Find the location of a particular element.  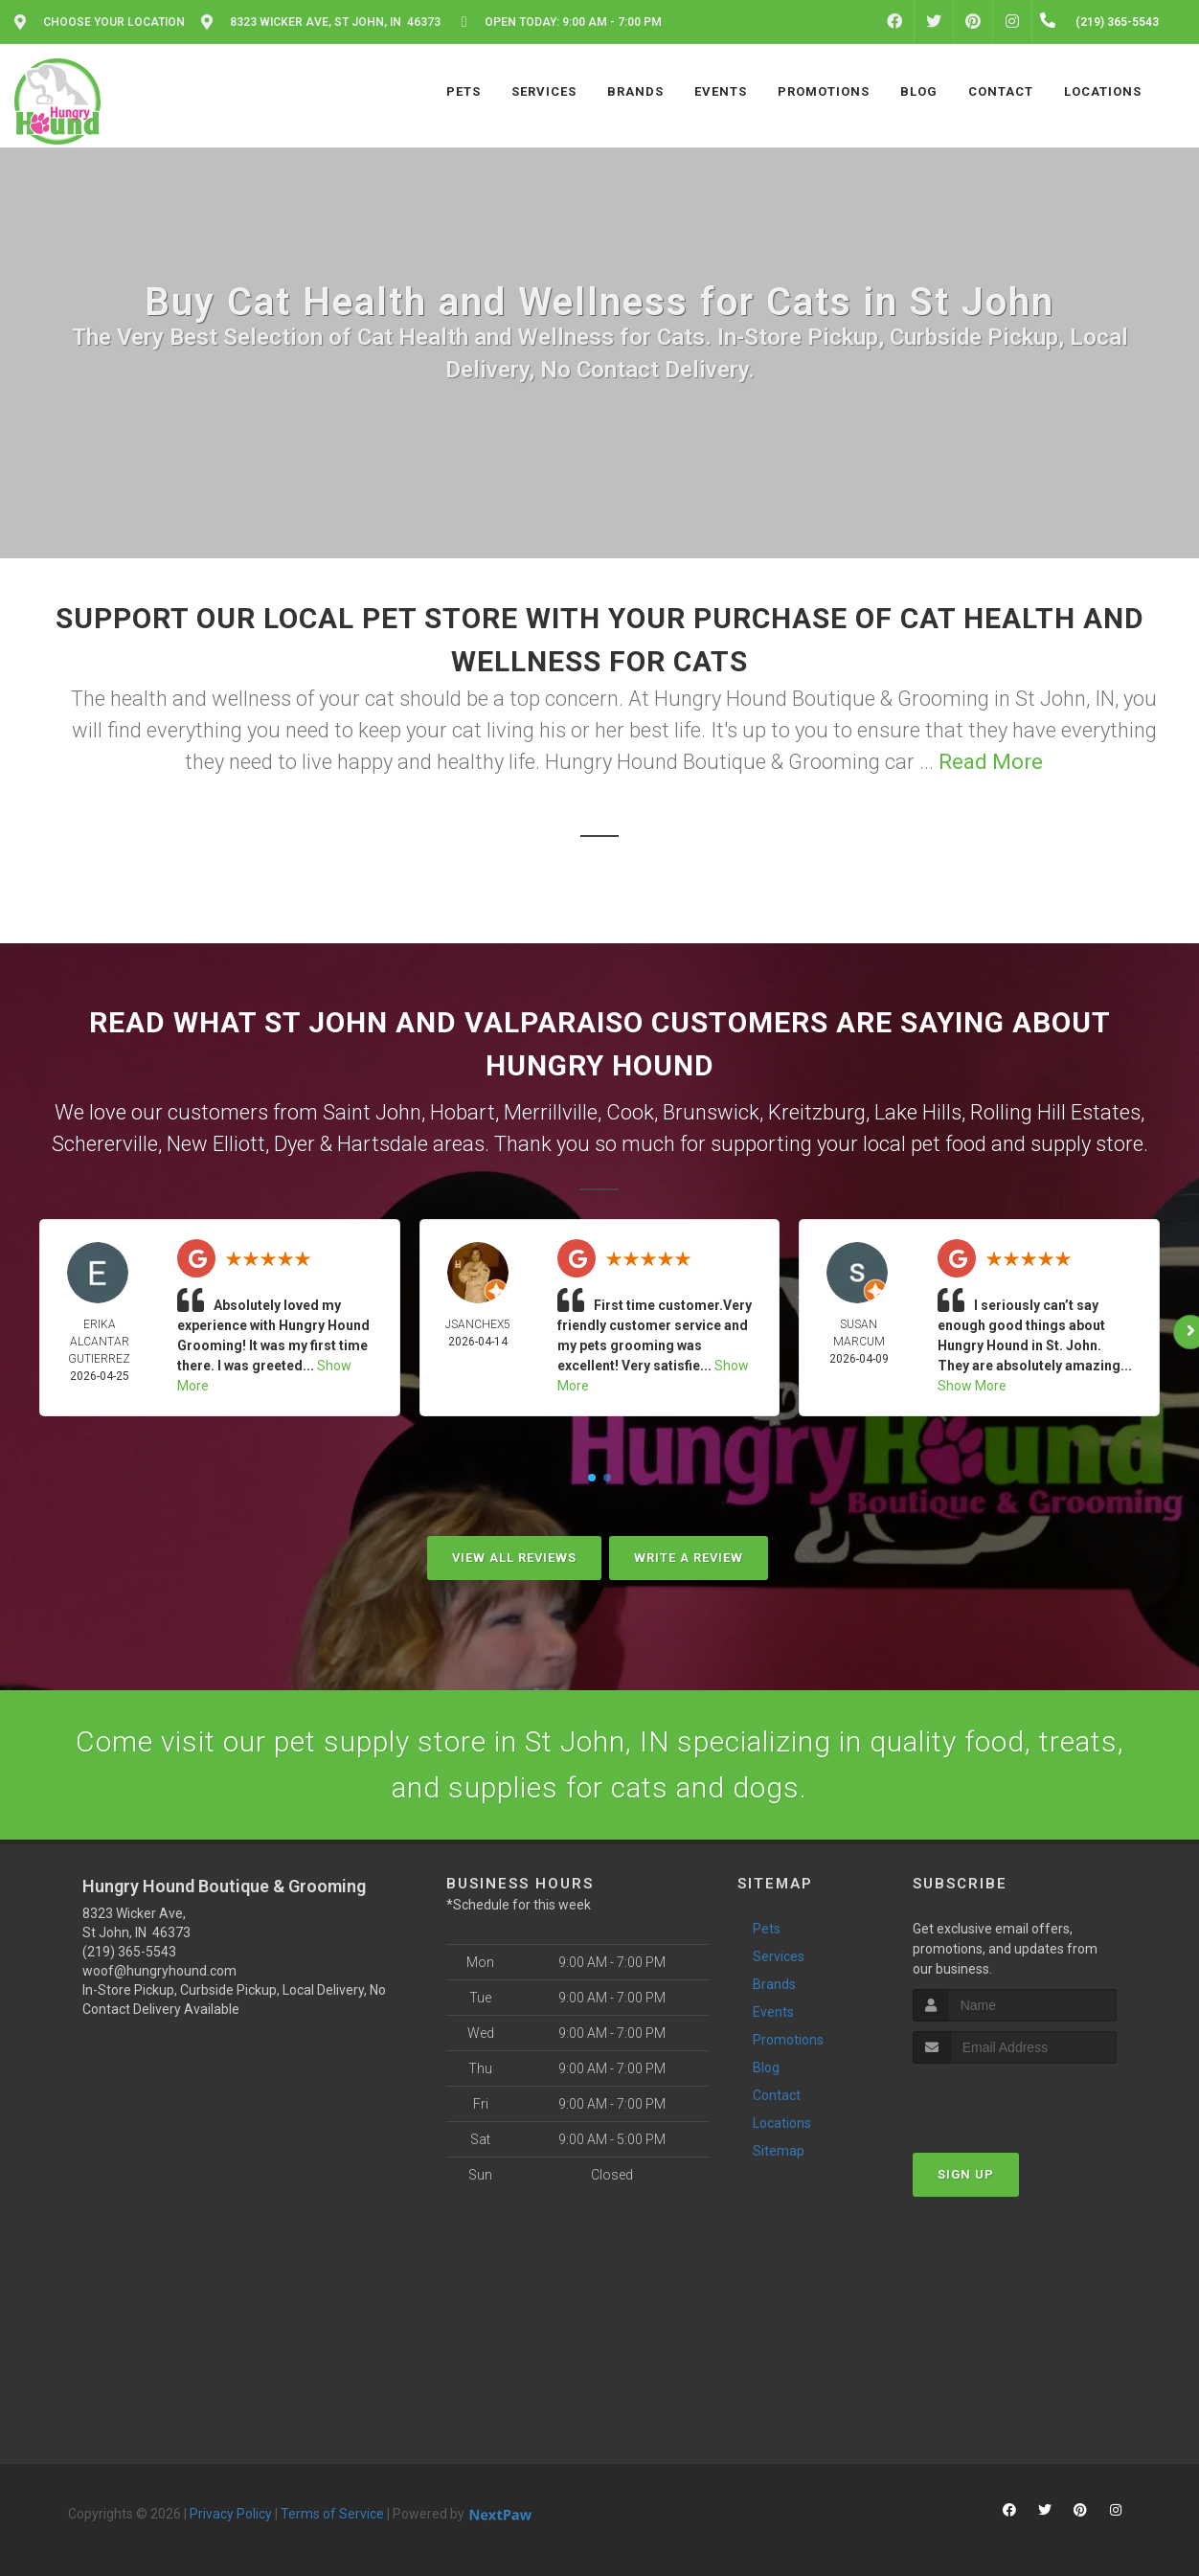

View All Reviews is located at coordinates (514, 1557).